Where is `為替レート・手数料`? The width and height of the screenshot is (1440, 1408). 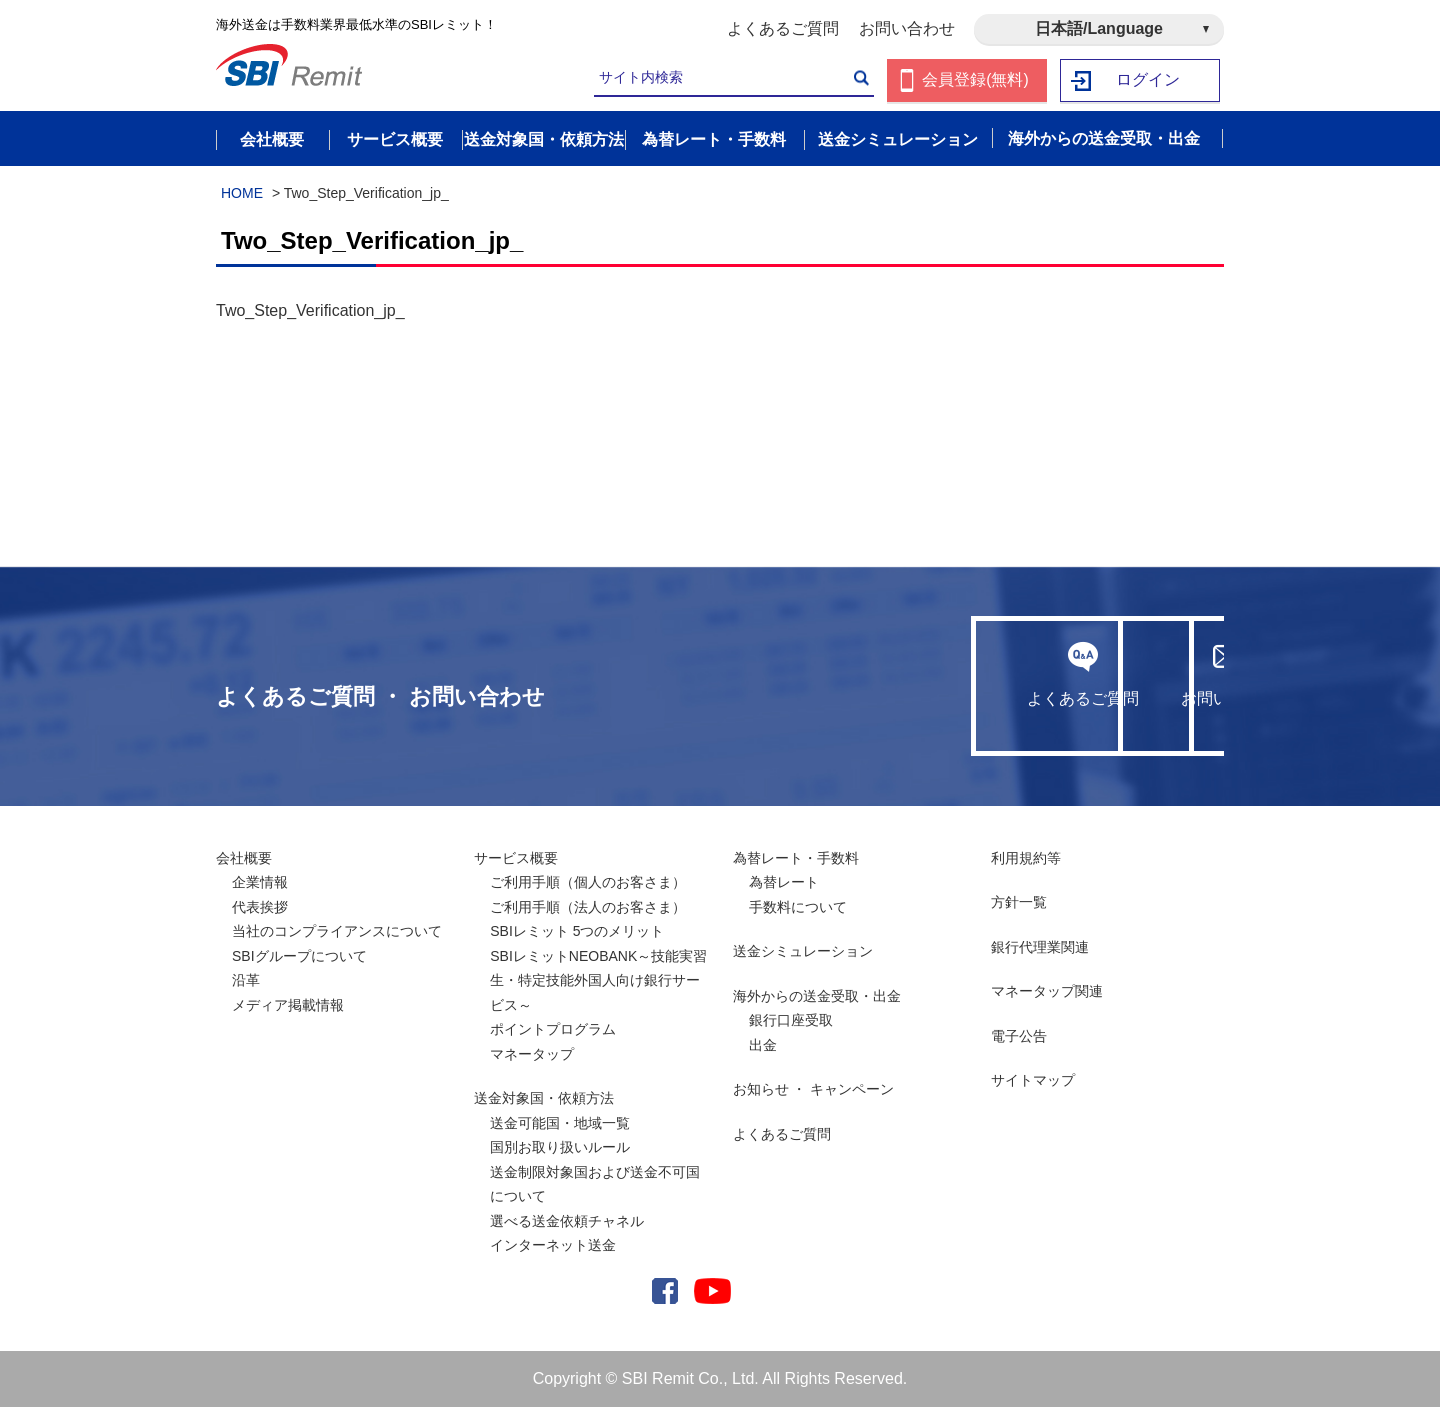
為替レート・手数料 is located at coordinates (796, 858).